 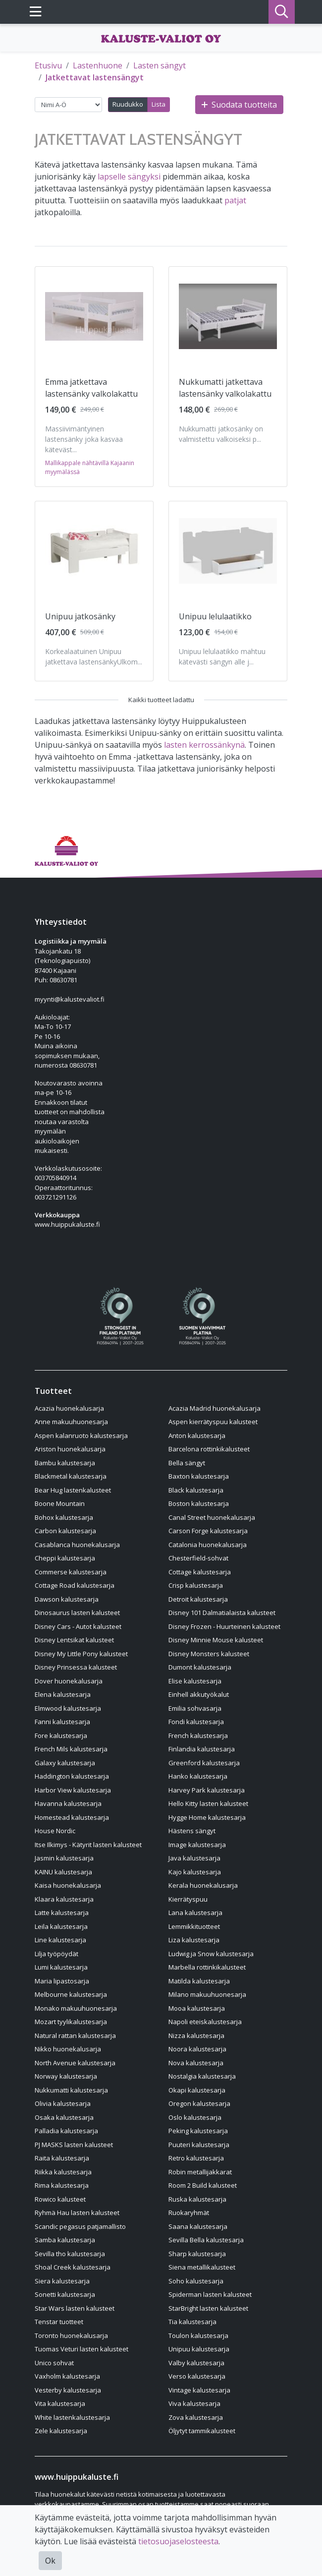 I want to click on tietosuojaselosteesta, so click(x=178, y=2541).